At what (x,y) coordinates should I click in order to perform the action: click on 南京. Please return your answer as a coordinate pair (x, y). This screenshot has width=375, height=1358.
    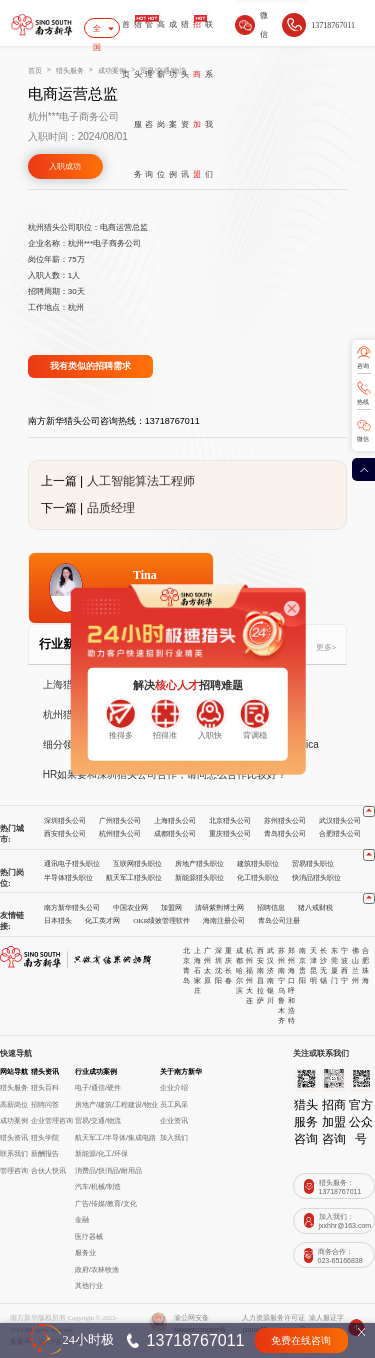
    Looking at the image, I should click on (302, 956).